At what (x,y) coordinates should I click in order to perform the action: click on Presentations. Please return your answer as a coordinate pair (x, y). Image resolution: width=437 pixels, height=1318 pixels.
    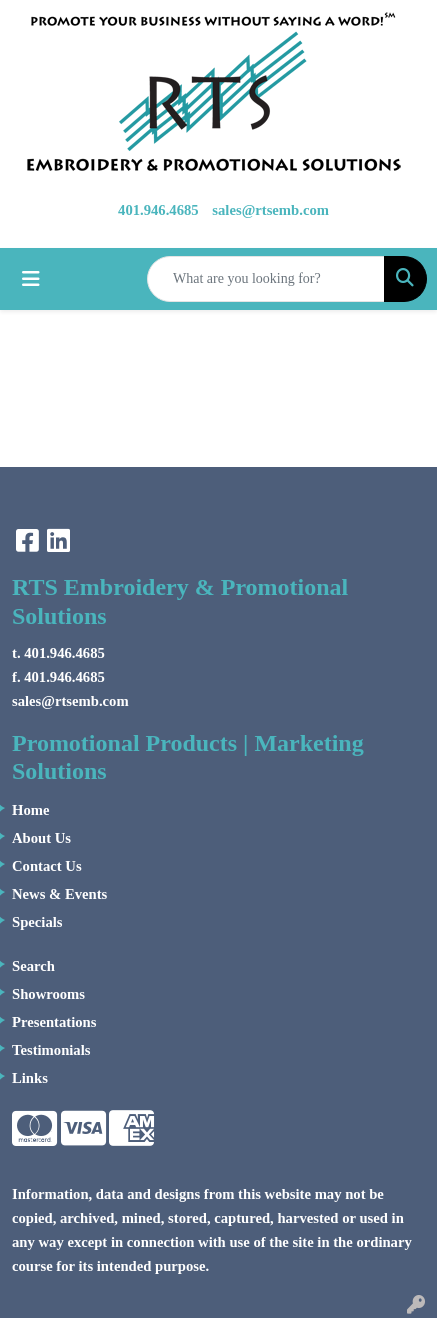
    Looking at the image, I should click on (54, 1022).